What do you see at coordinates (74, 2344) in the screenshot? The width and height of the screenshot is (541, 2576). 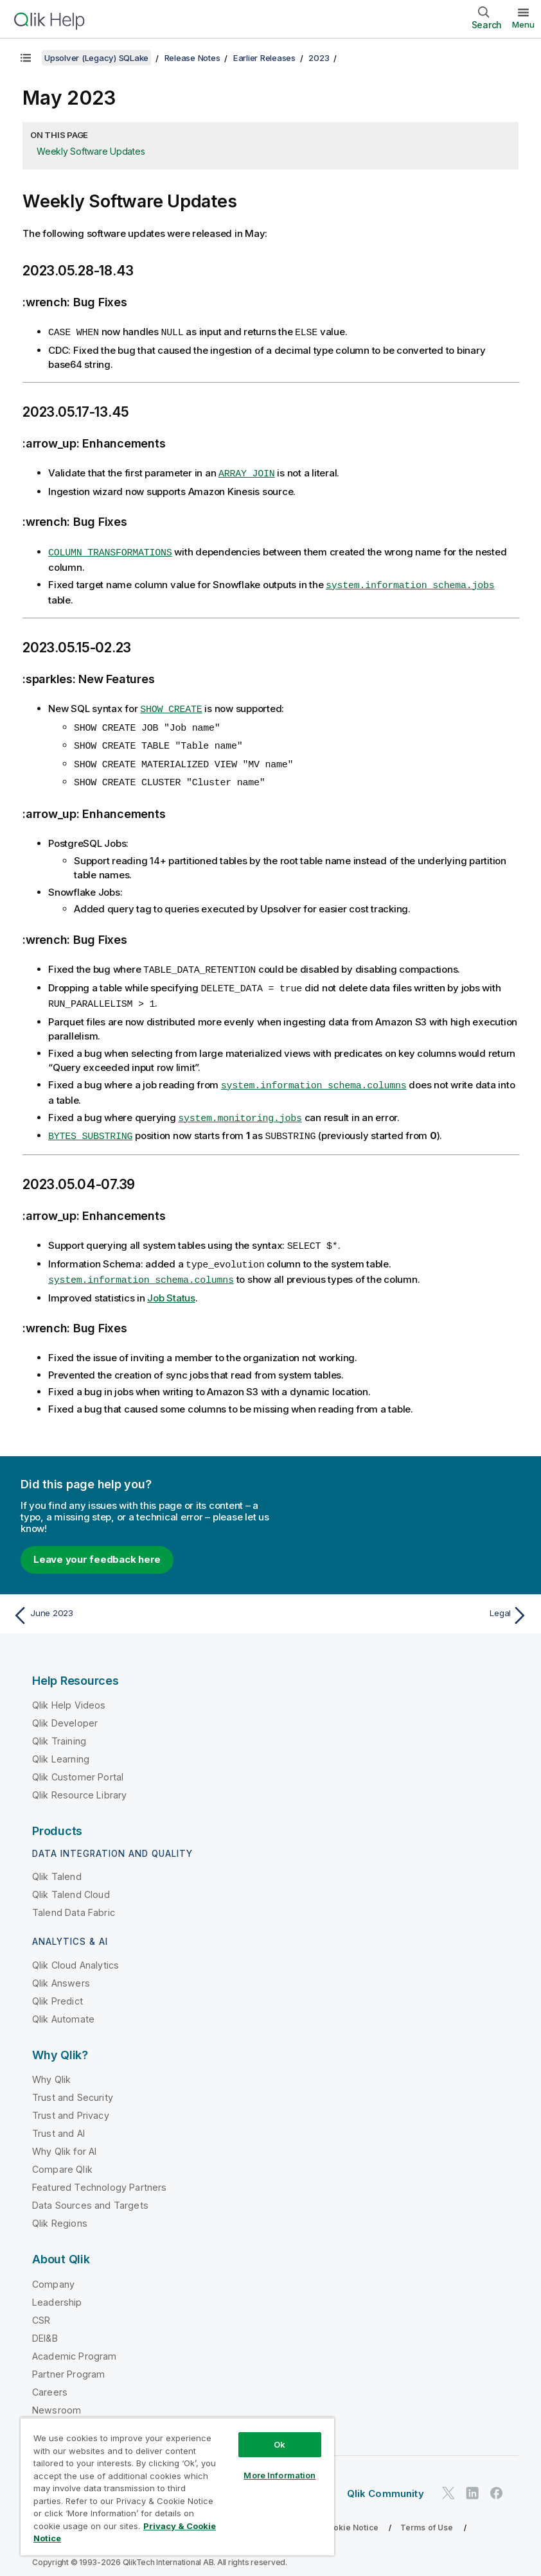 I see `Academic Program` at bounding box center [74, 2344].